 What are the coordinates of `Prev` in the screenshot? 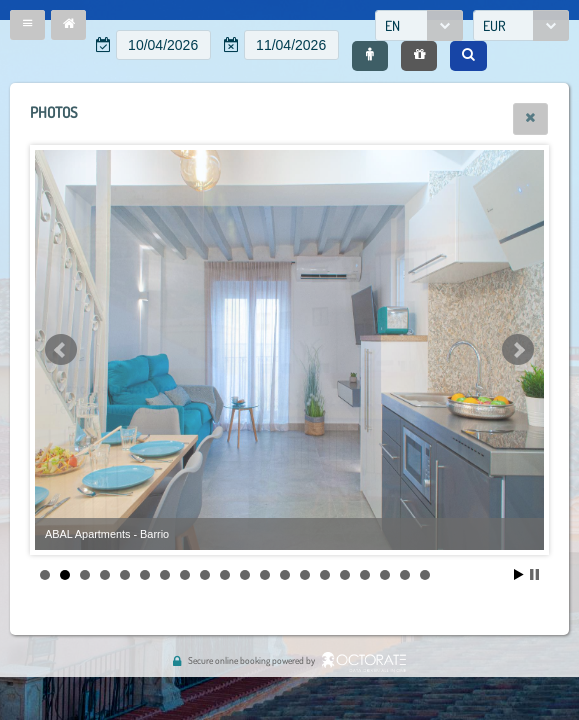 It's located at (61, 350).